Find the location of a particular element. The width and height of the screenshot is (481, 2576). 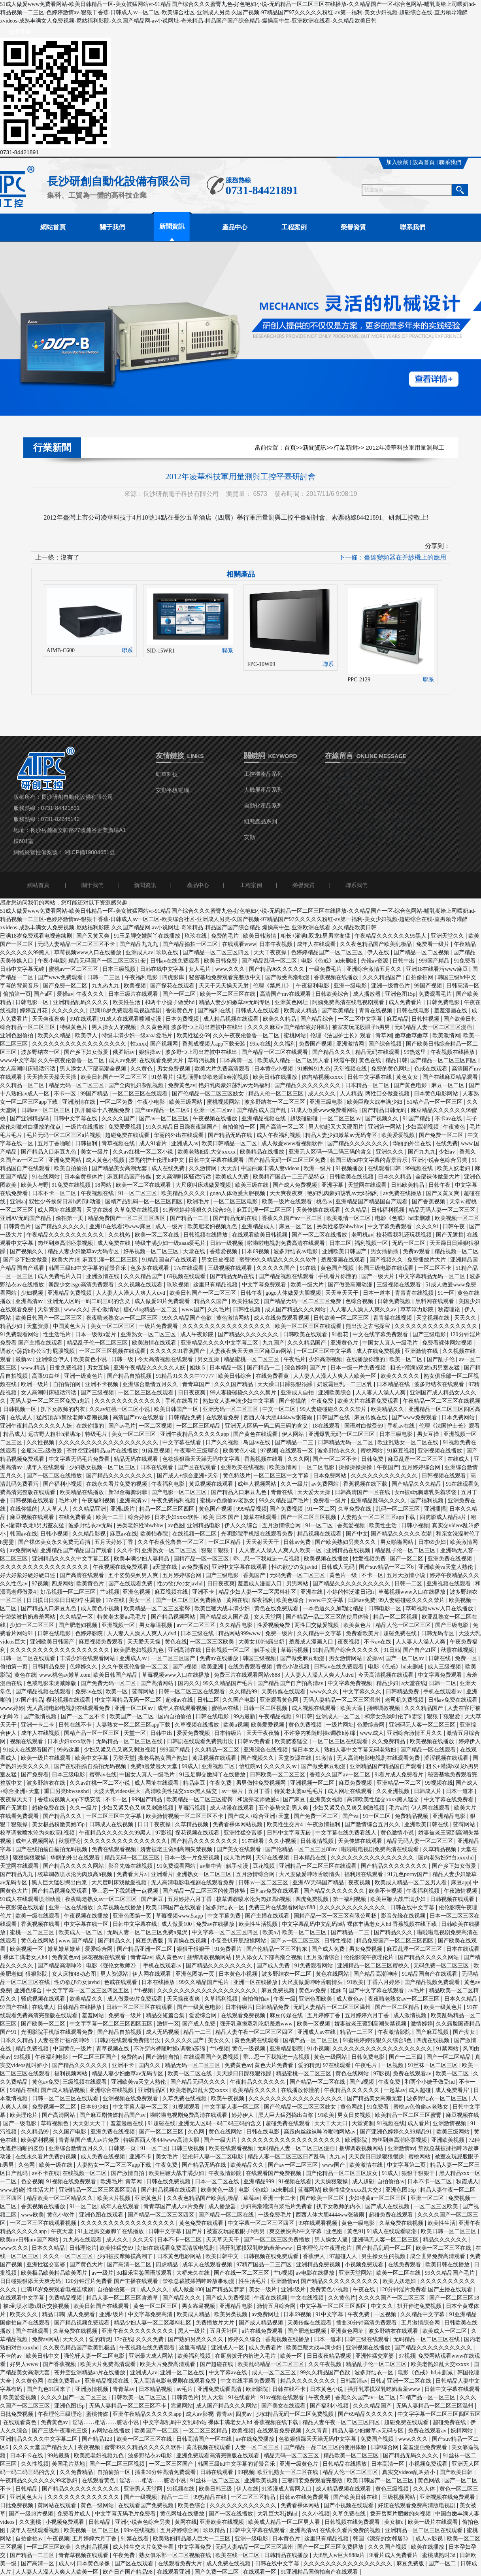

99精品在线 is located at coordinates (24, 2090).